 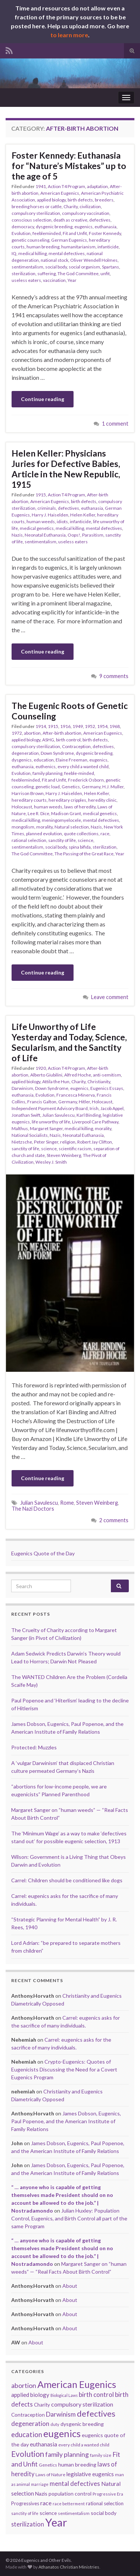 What do you see at coordinates (108, 2493) in the screenshot?
I see `Progressive Era [Progressive Era (15 items)]` at bounding box center [108, 2493].